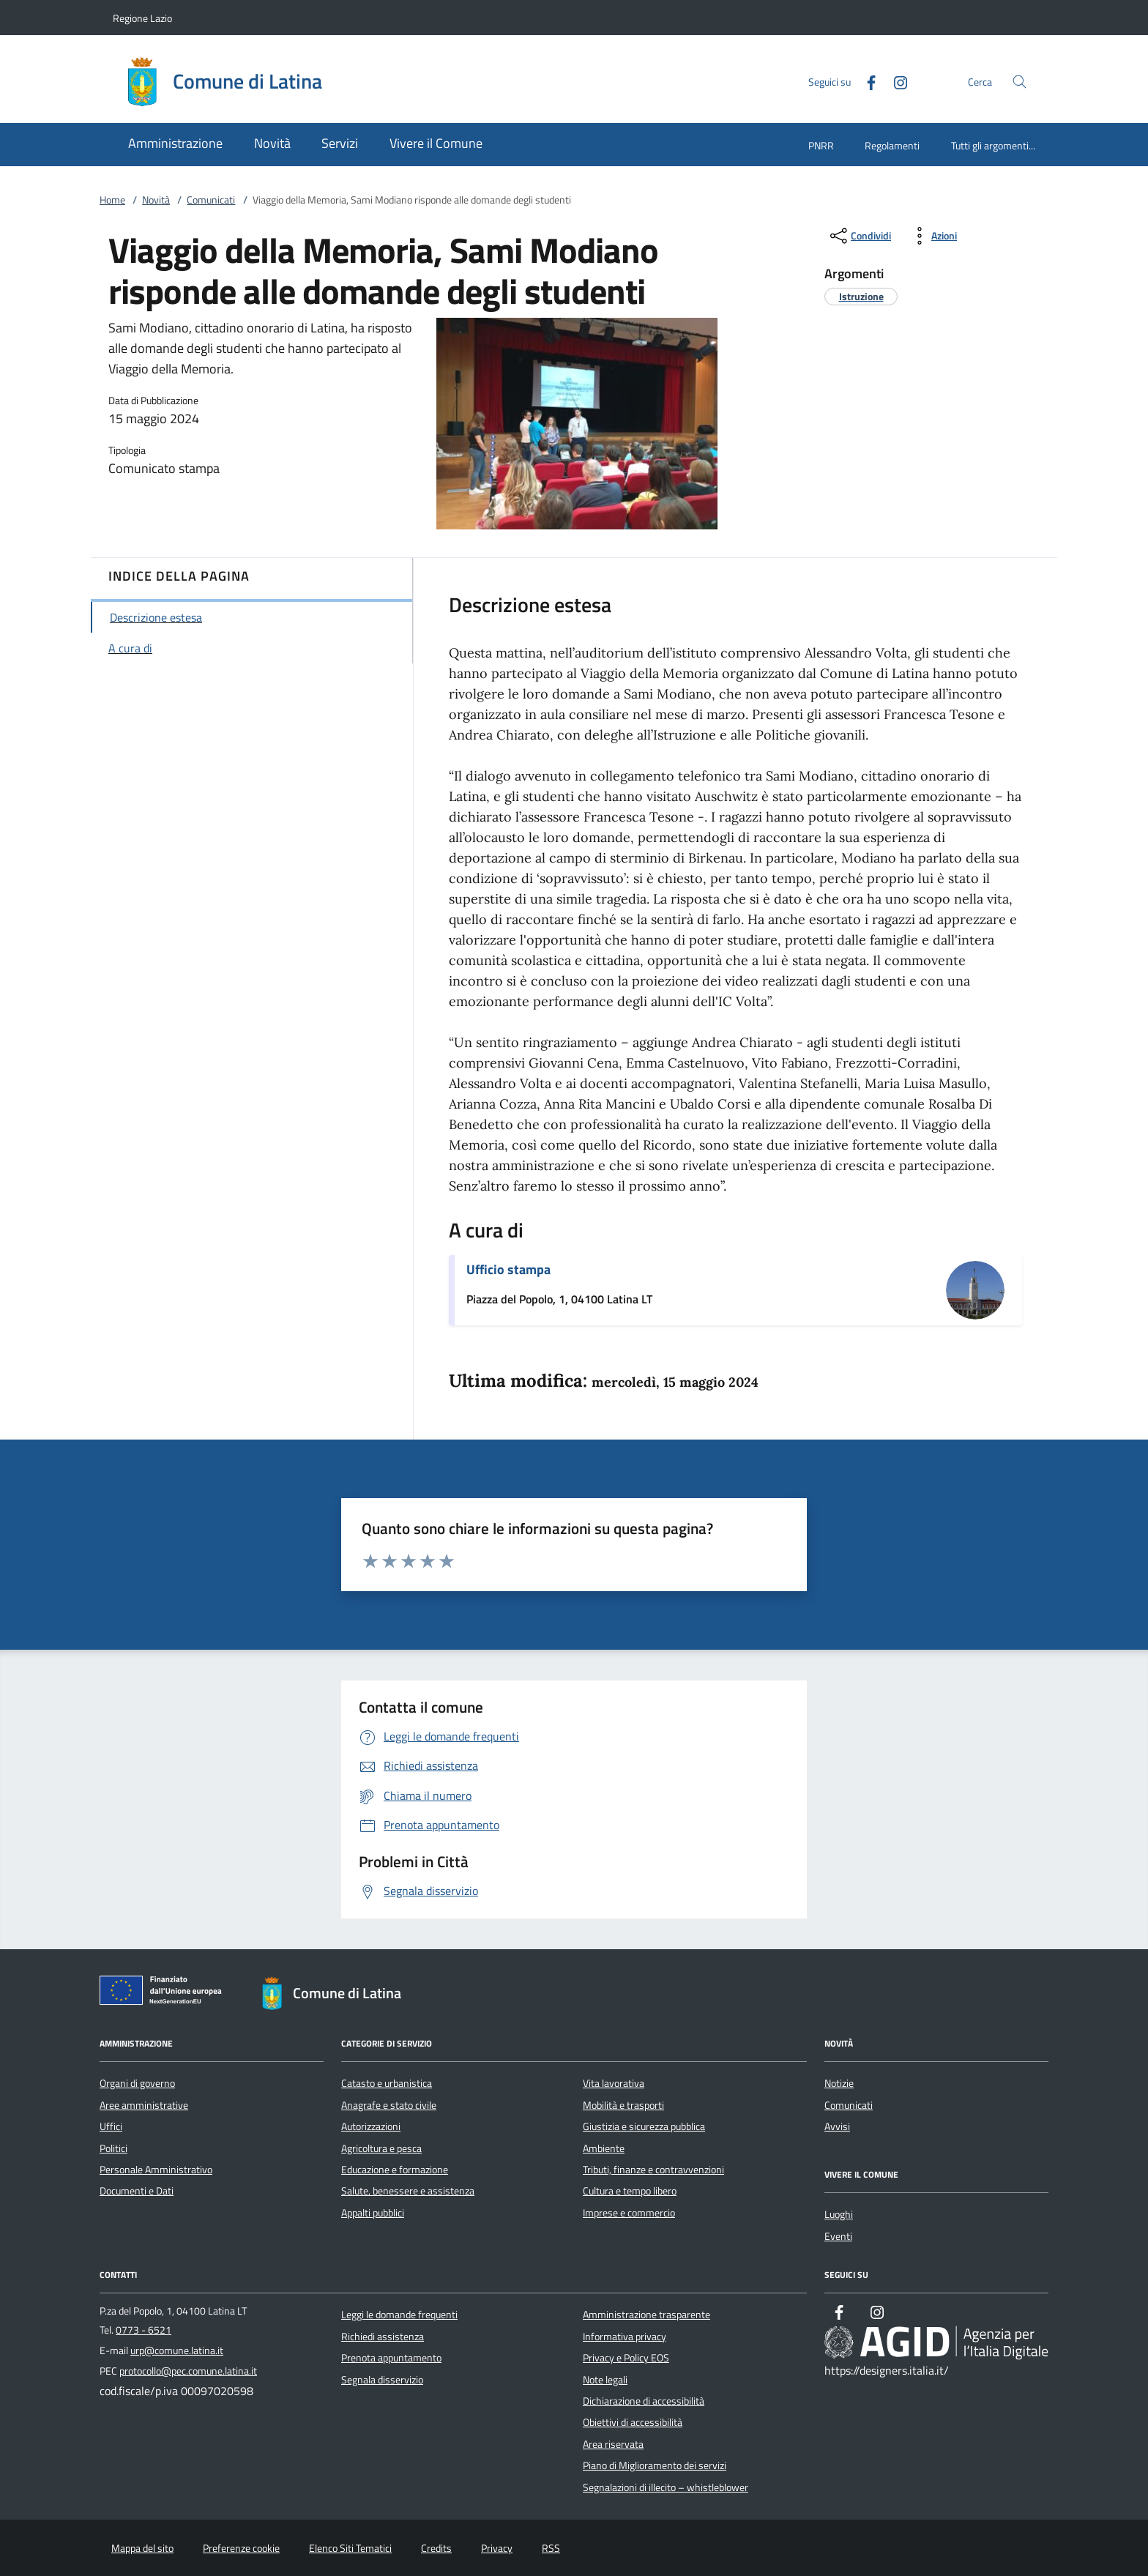  What do you see at coordinates (407, 2191) in the screenshot?
I see `Salute, benessere e assistenza` at bounding box center [407, 2191].